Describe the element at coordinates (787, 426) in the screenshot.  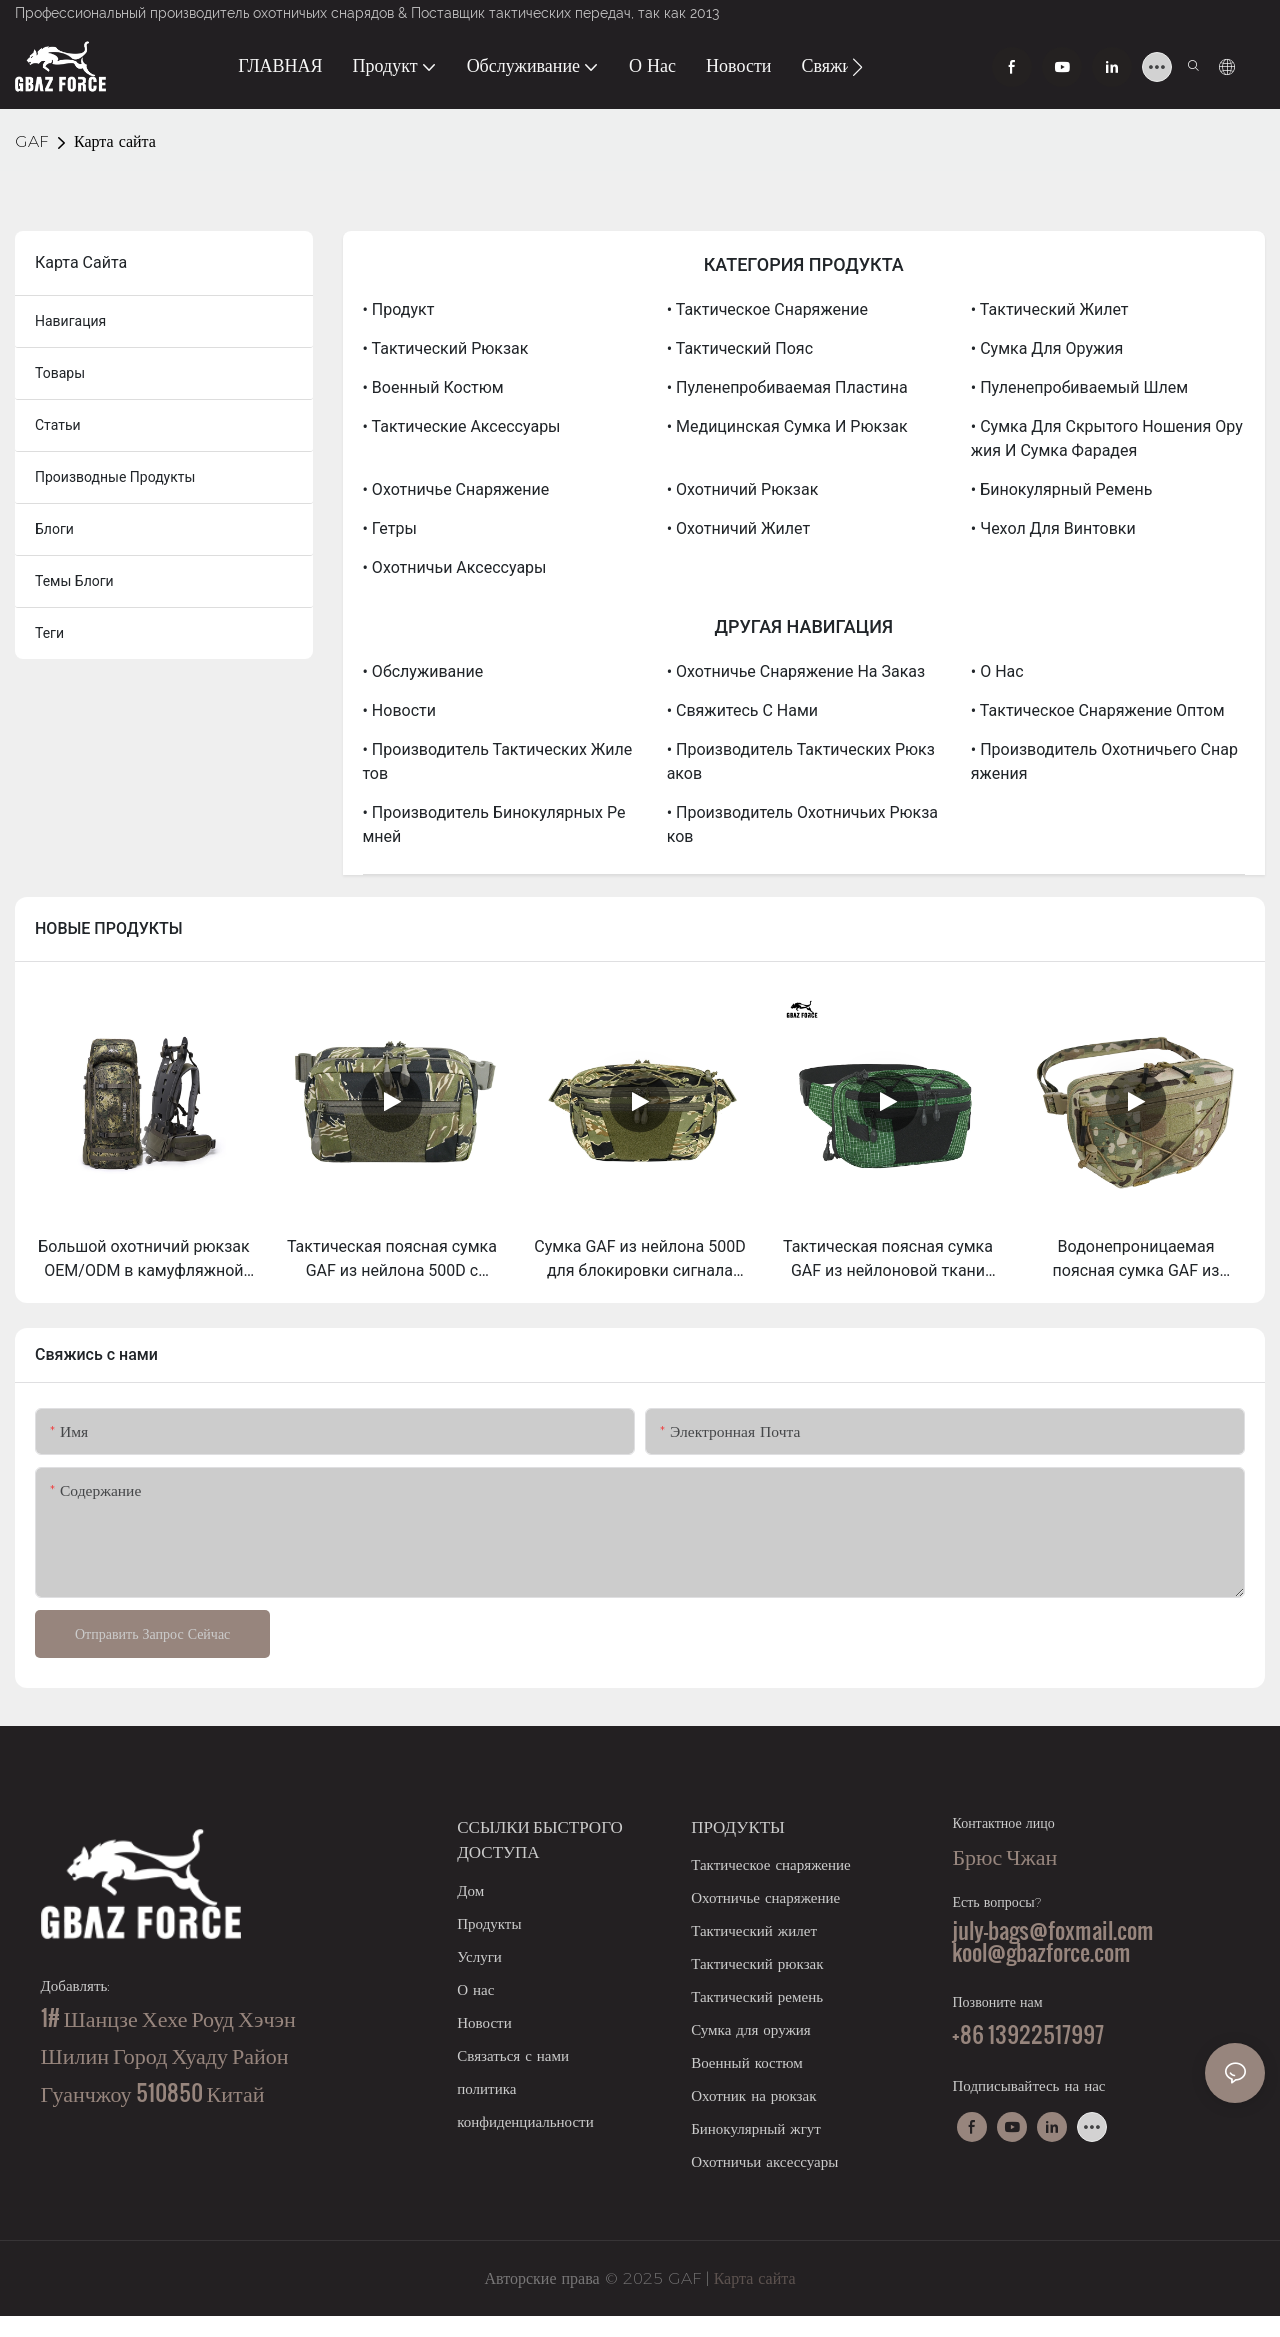
I see `• Медицинская сумка и рюкзак` at that location.